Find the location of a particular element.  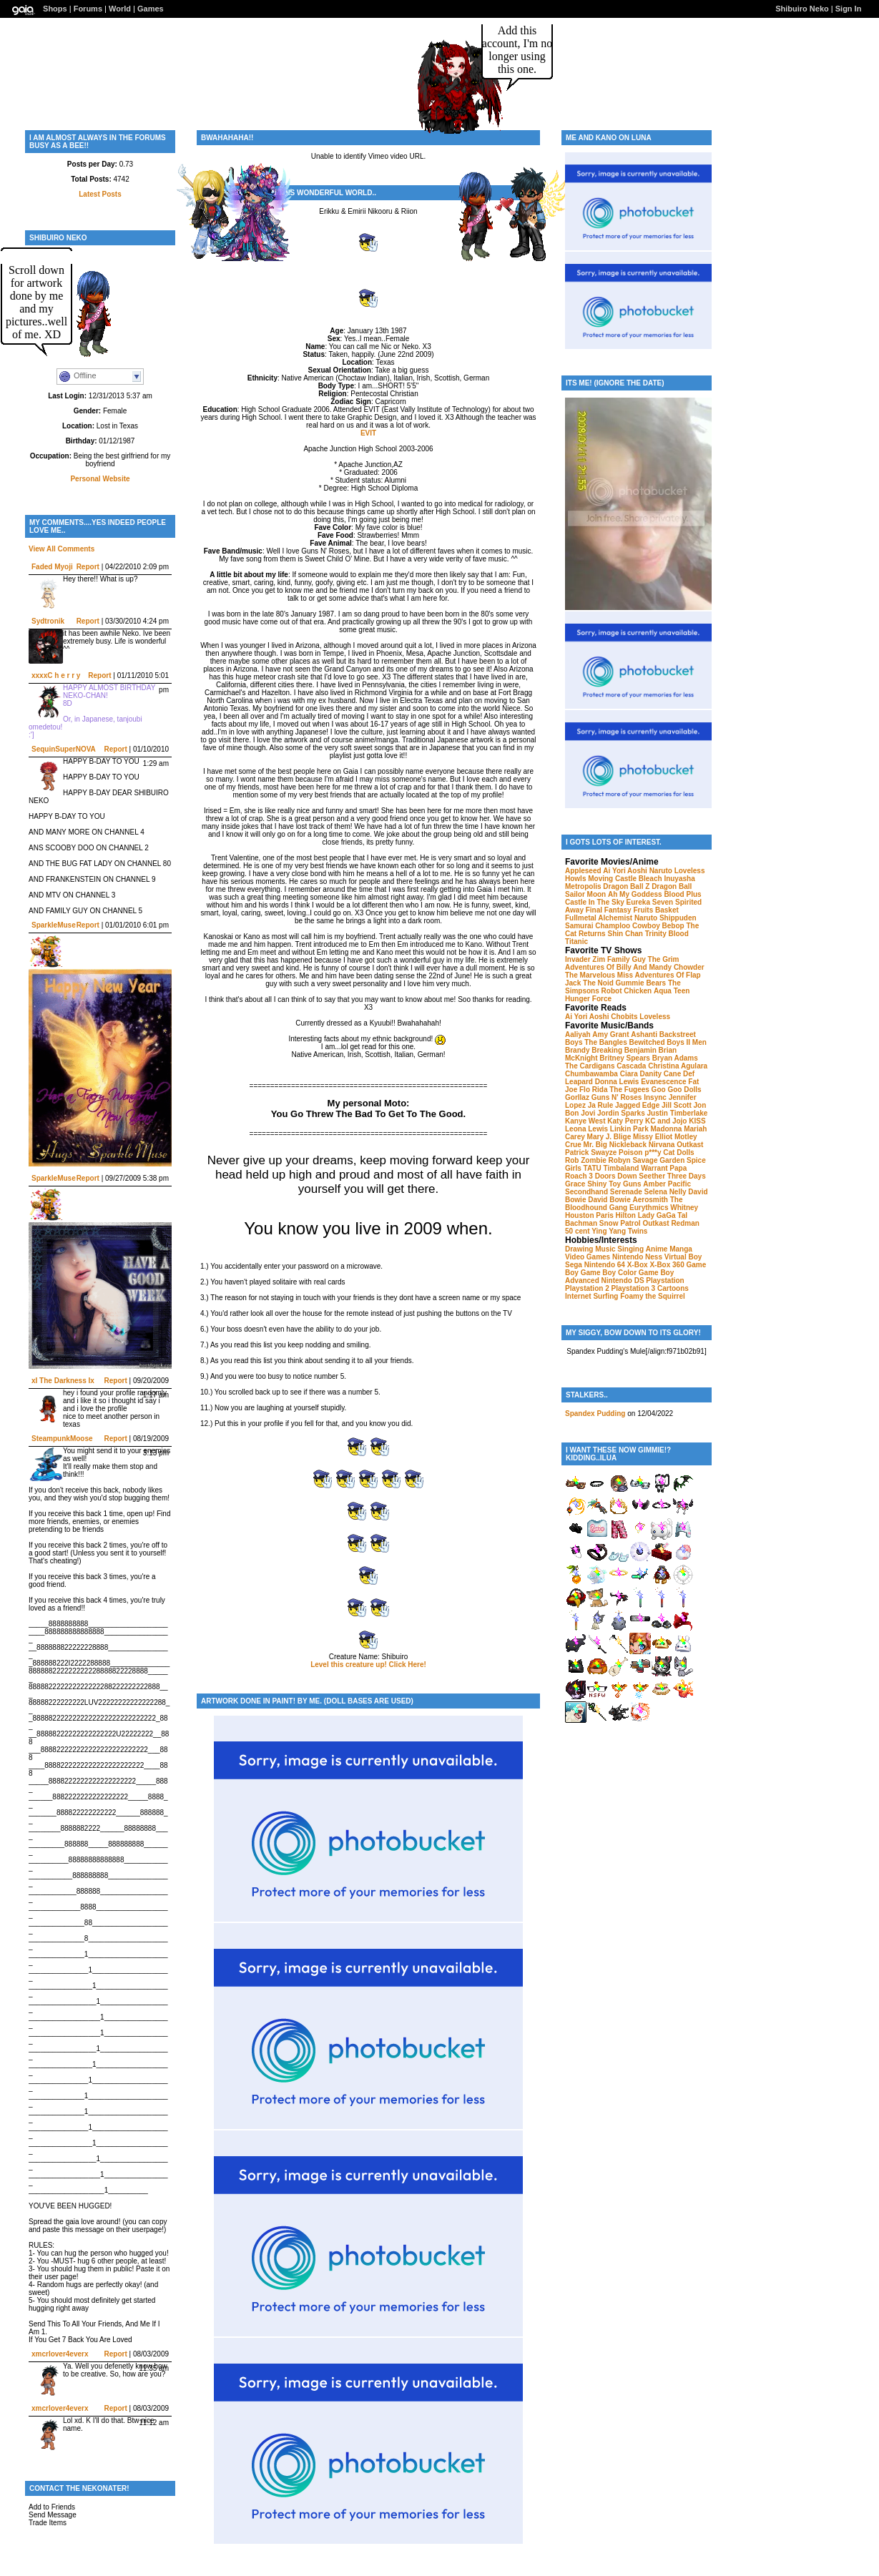

Seether is located at coordinates (652, 1176).